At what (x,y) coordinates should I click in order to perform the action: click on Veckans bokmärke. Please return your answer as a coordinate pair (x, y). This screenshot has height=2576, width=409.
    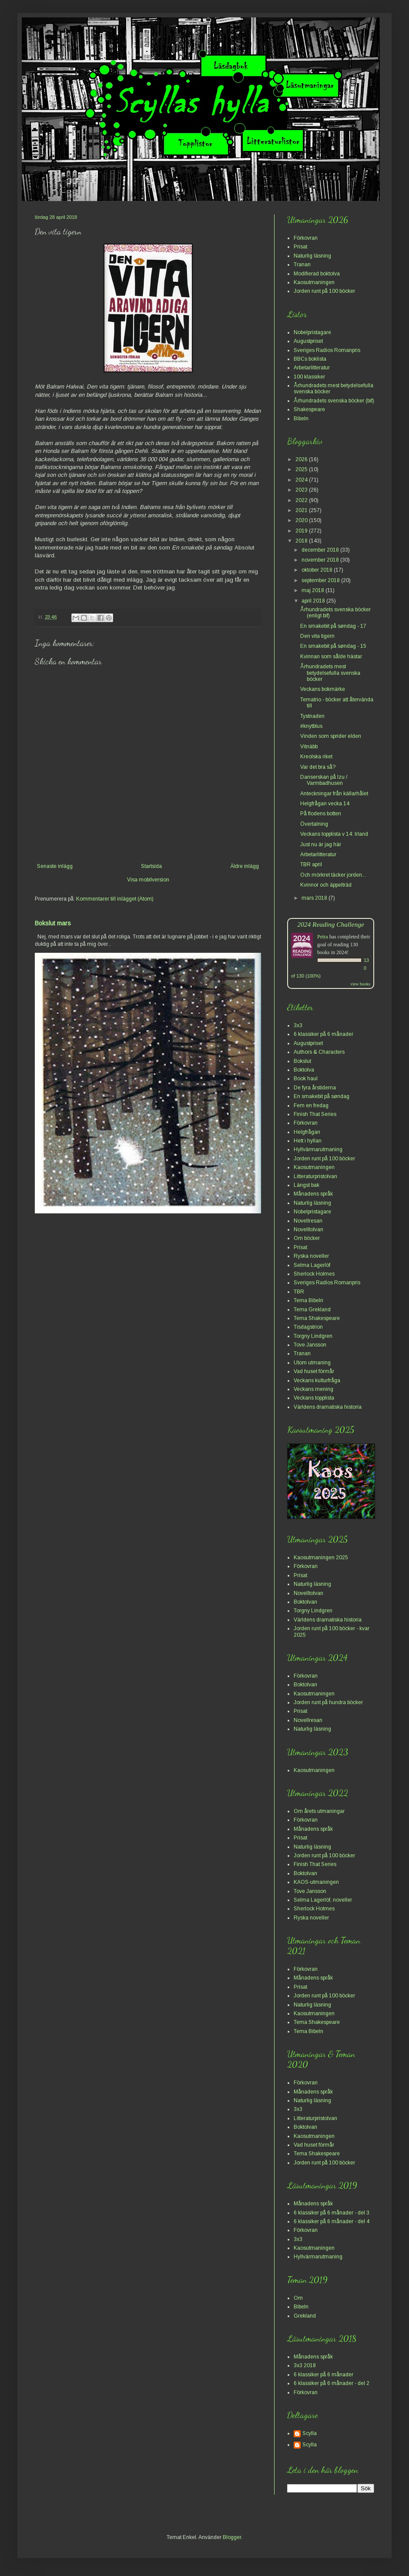
    Looking at the image, I should click on (322, 689).